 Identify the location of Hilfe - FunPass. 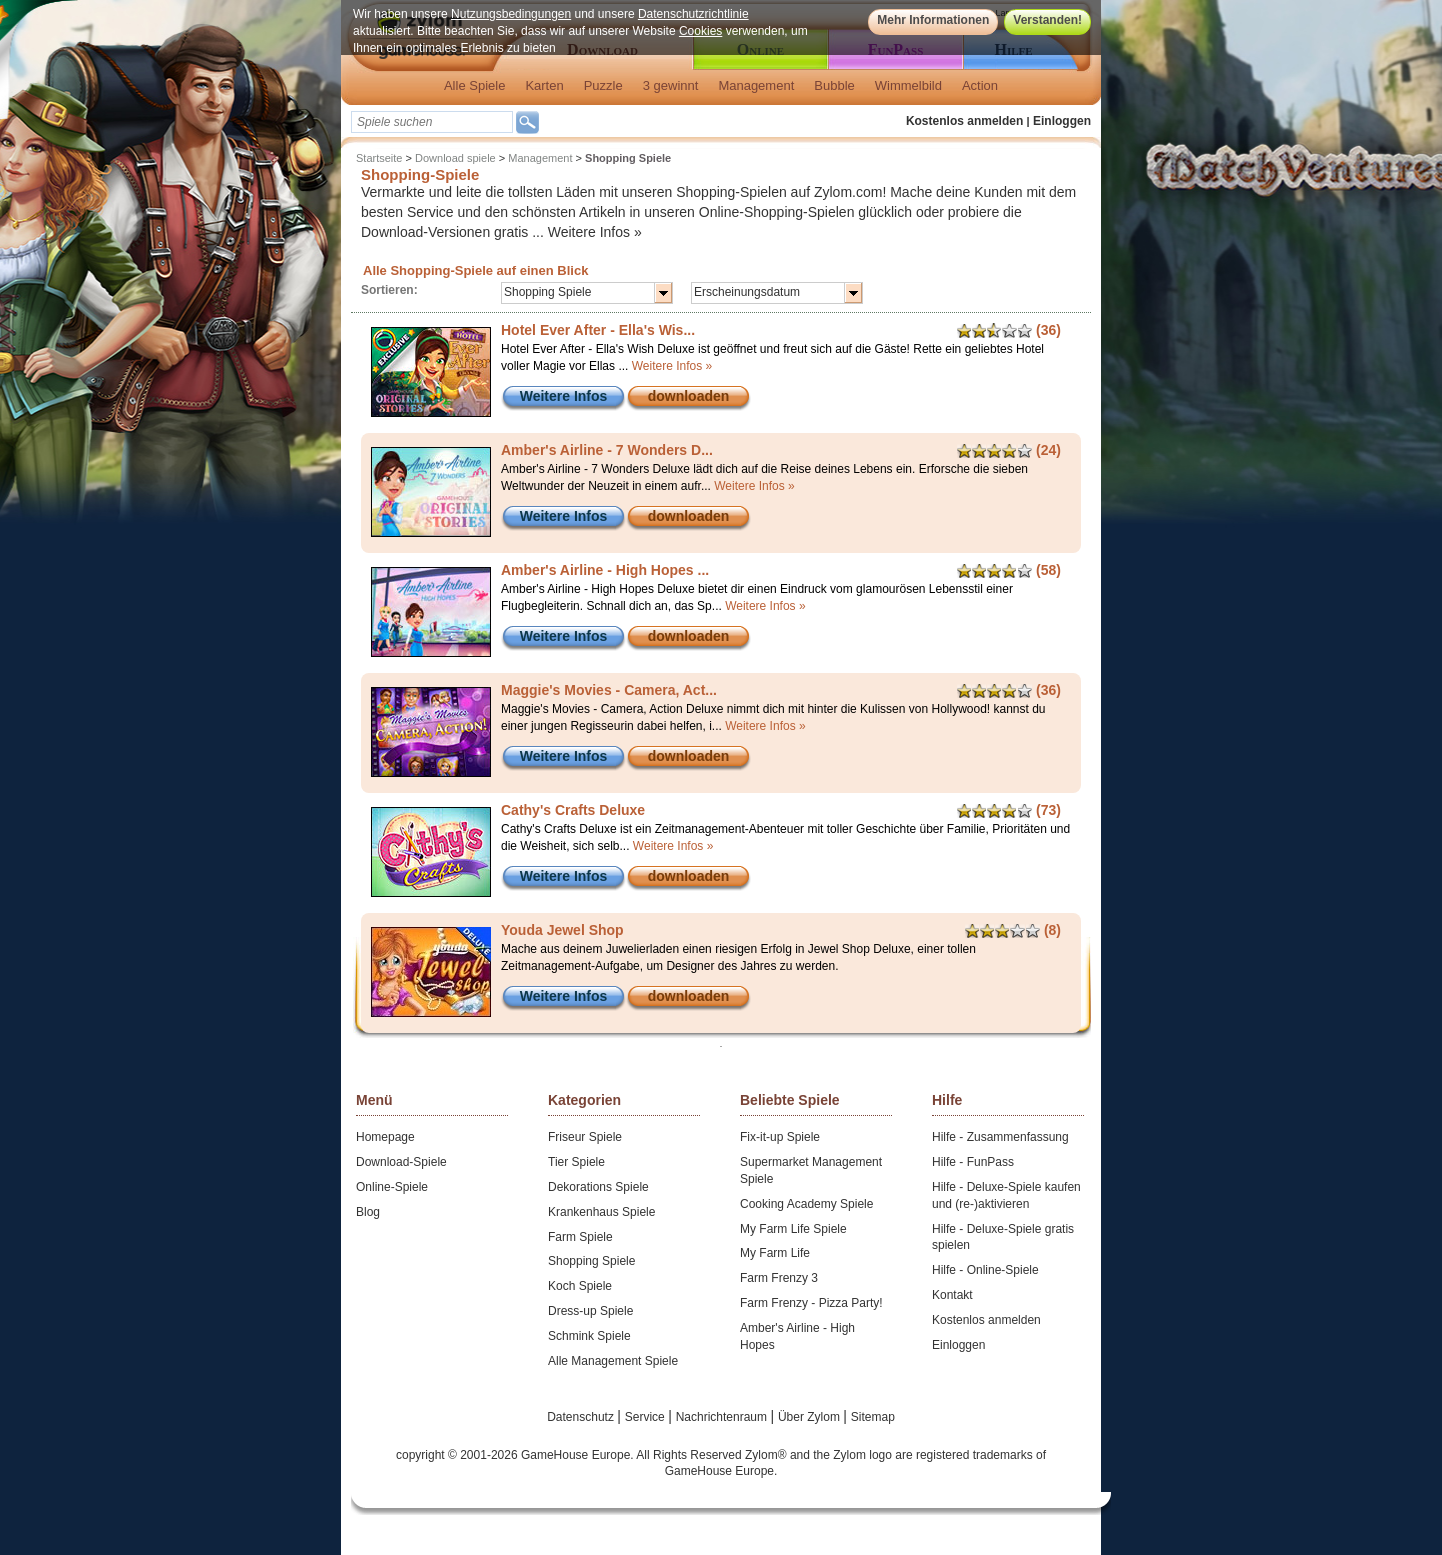
(973, 1162).